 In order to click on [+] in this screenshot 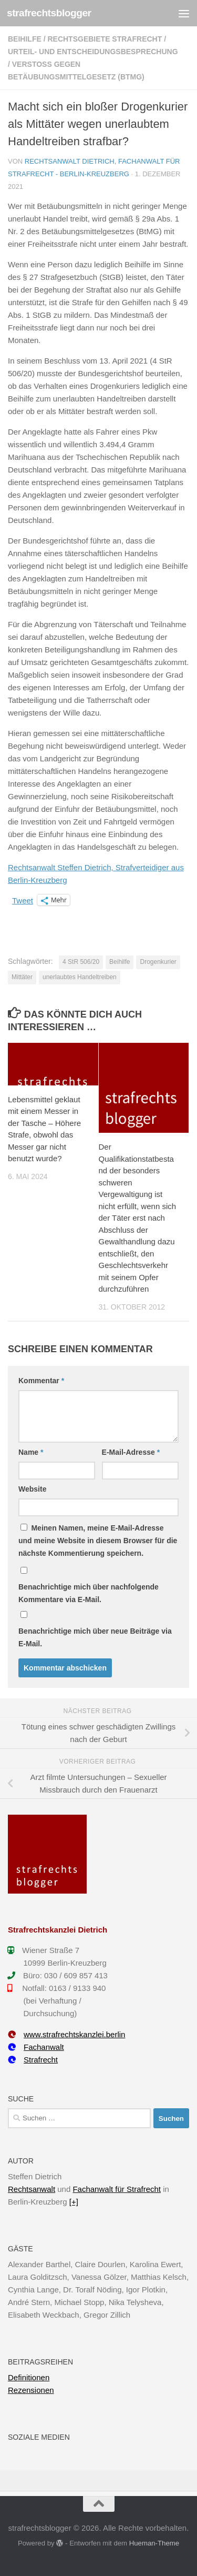, I will do `click(73, 2201)`.